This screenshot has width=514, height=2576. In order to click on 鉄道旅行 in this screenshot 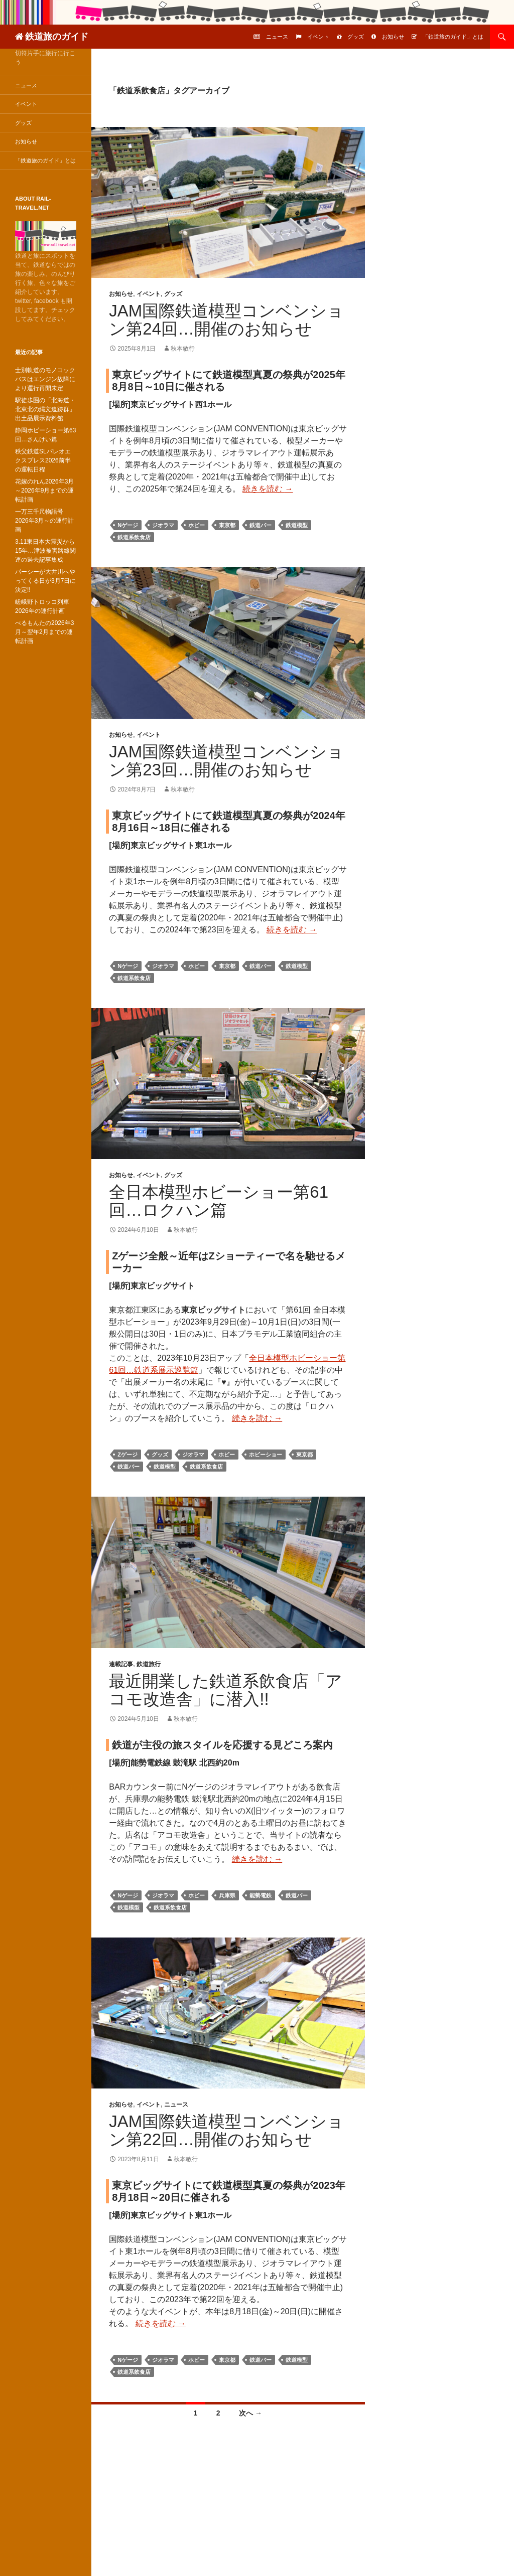, I will do `click(149, 1664)`.